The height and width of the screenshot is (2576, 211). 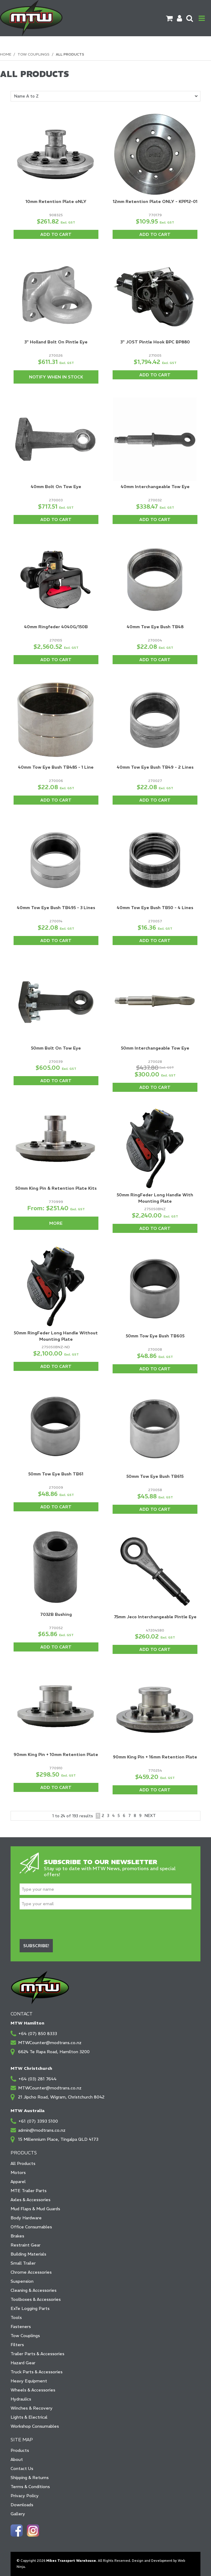 I want to click on Add To Cart, so click(x=56, y=234).